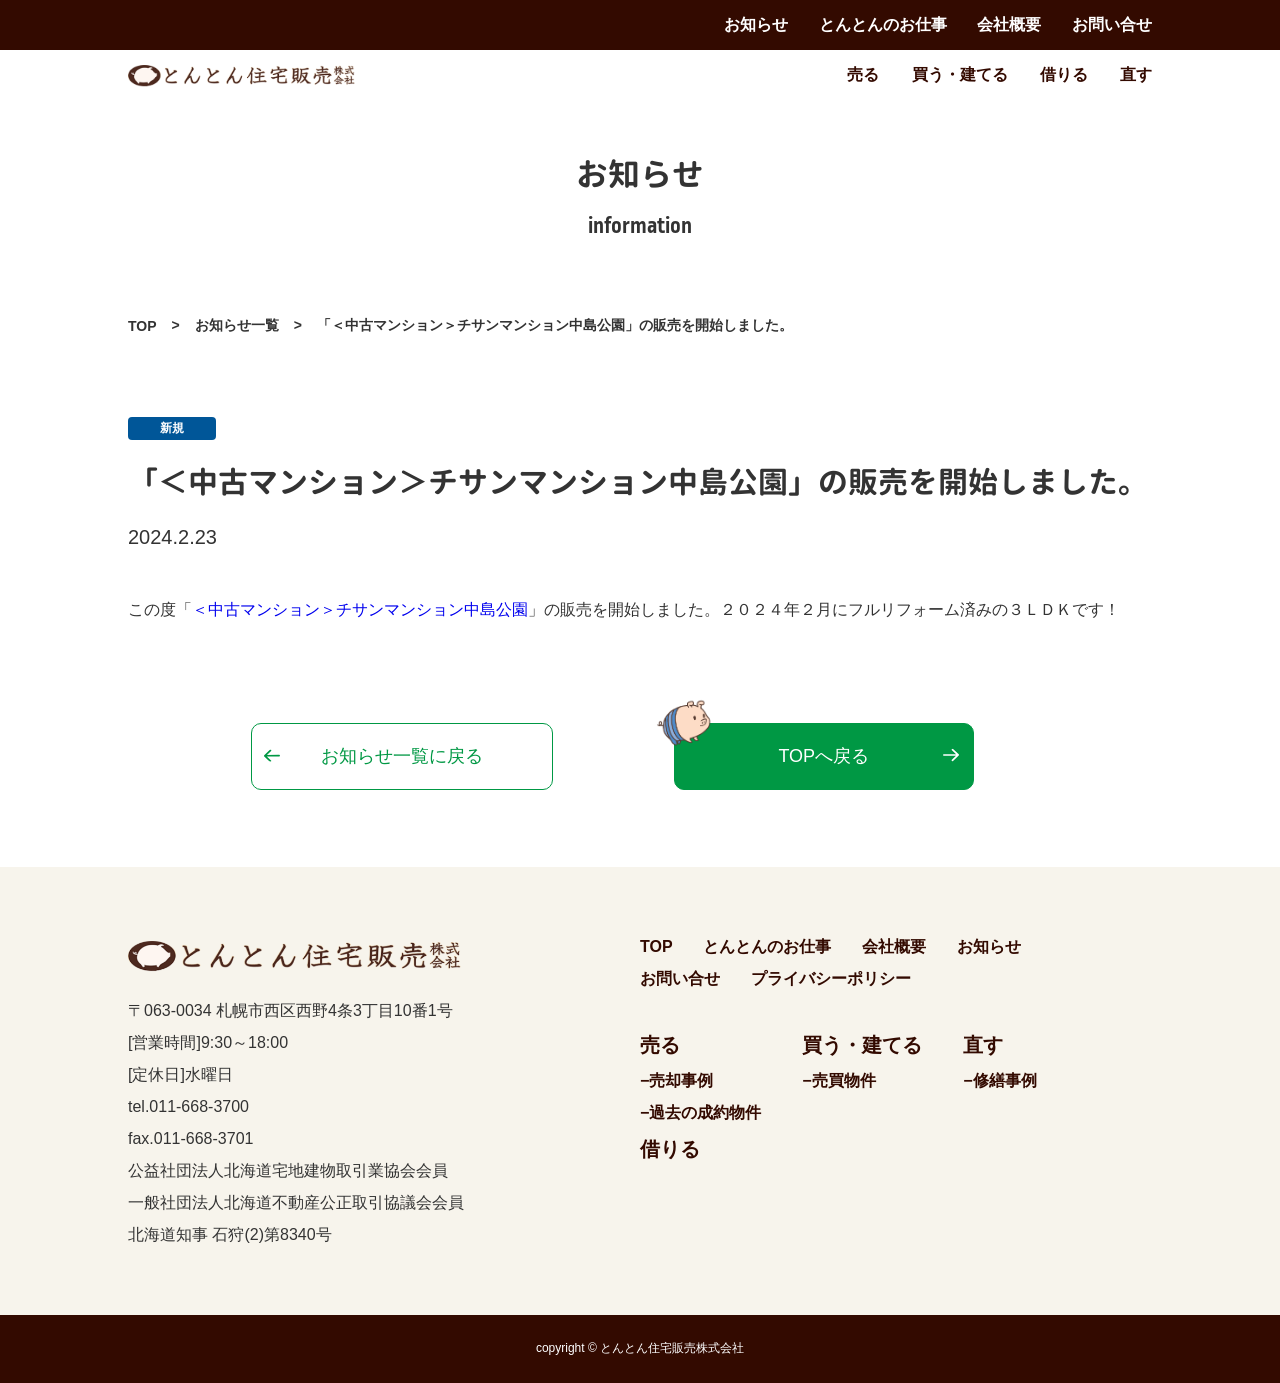 This screenshot has width=1280, height=1383. I want to click on 売る, so click(863, 74).